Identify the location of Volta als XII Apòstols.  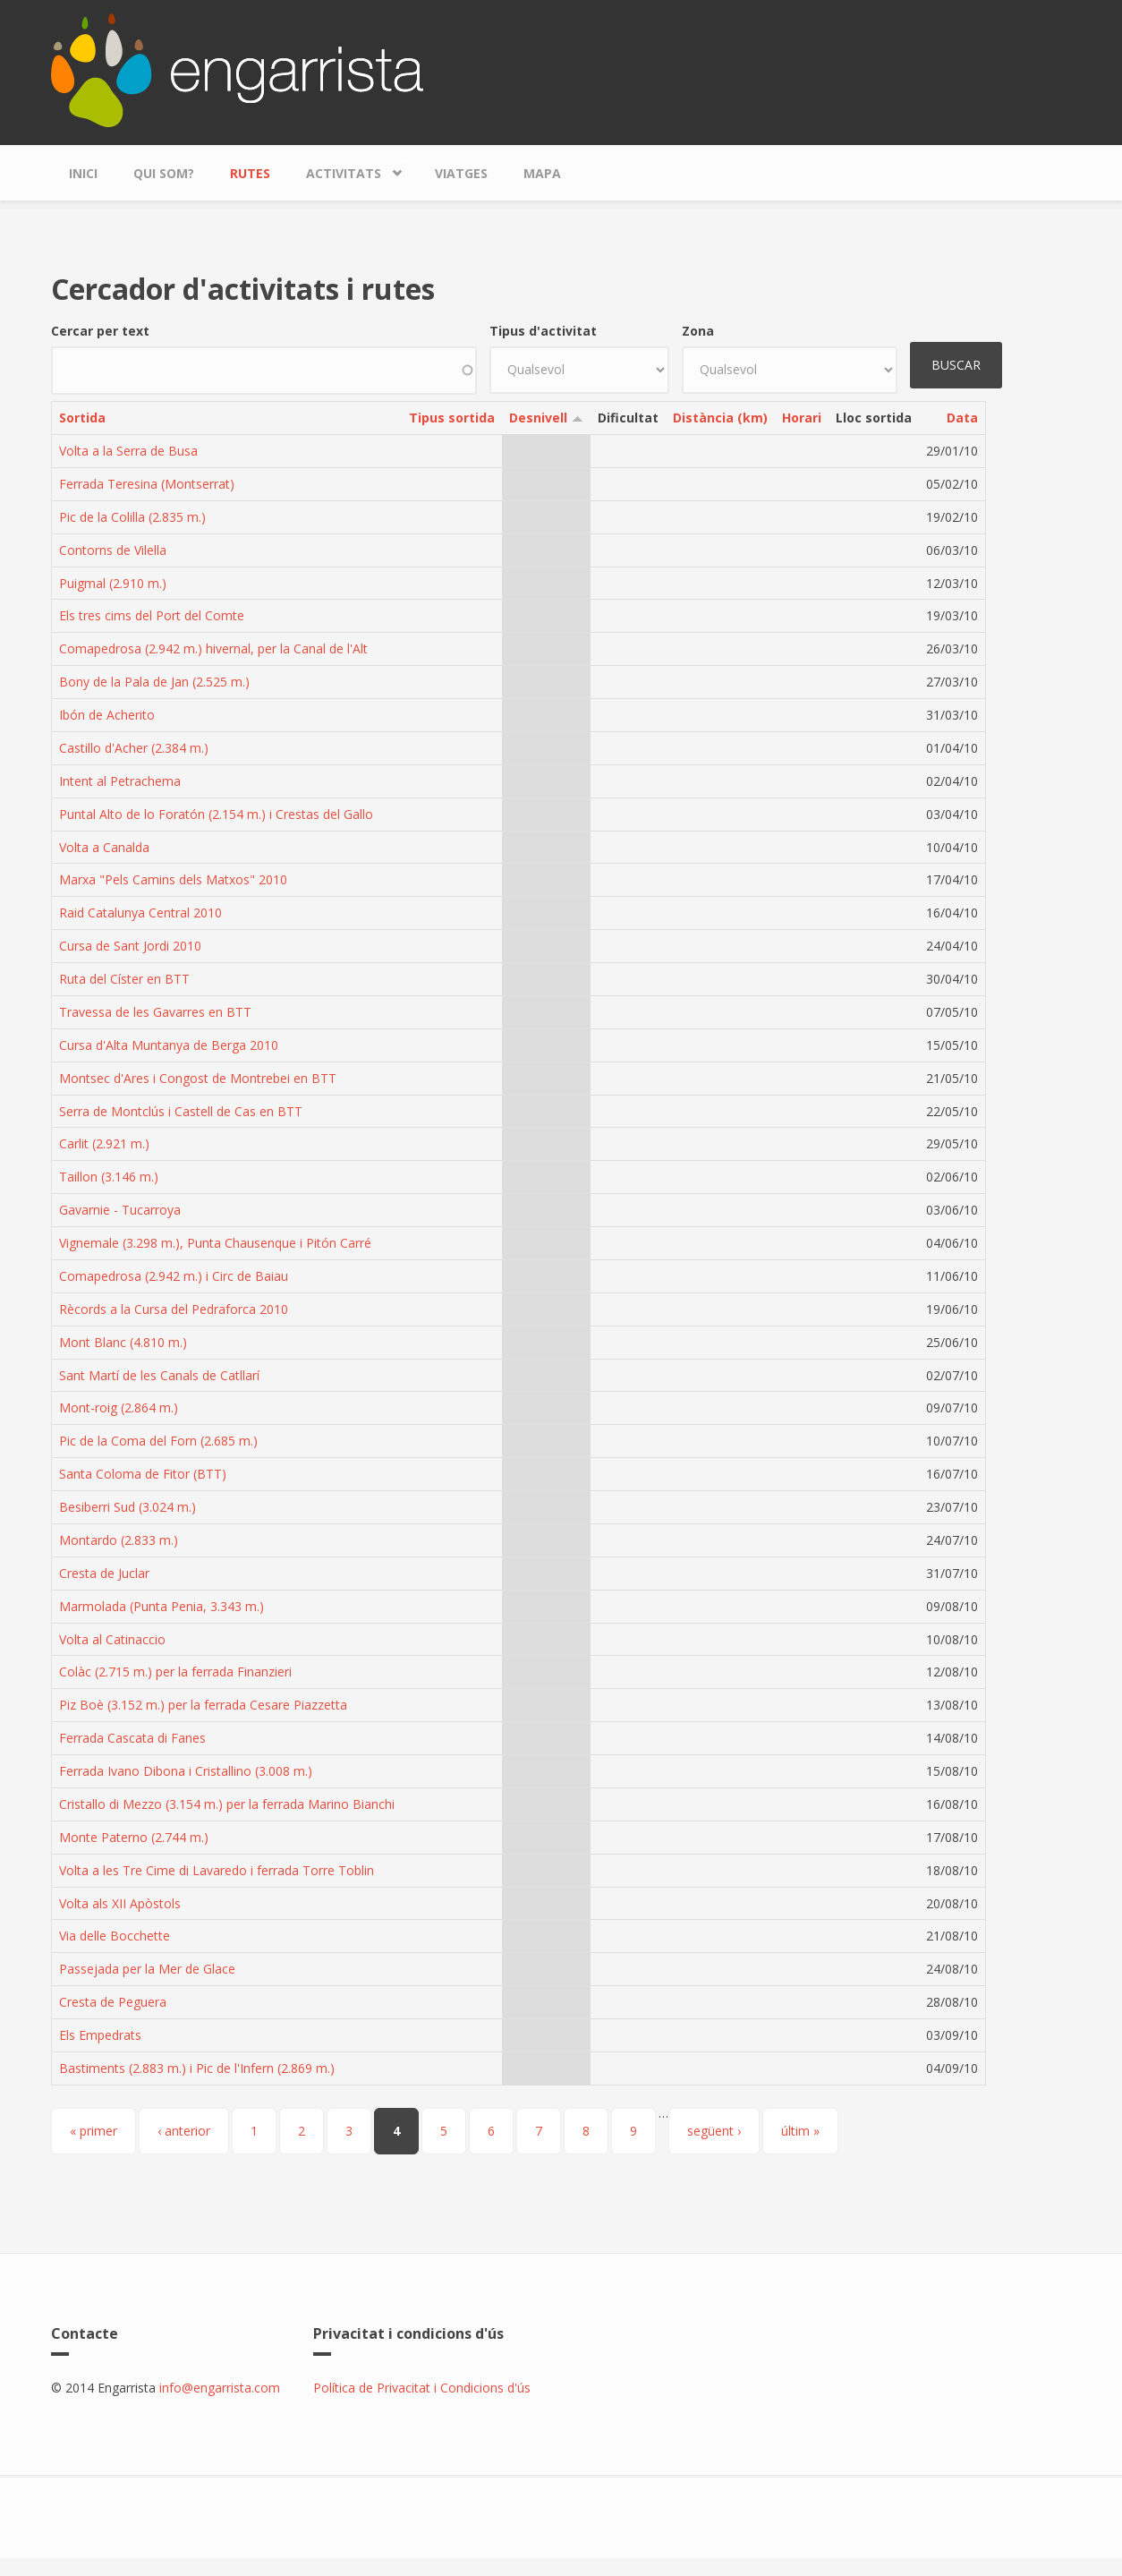
(120, 1903).